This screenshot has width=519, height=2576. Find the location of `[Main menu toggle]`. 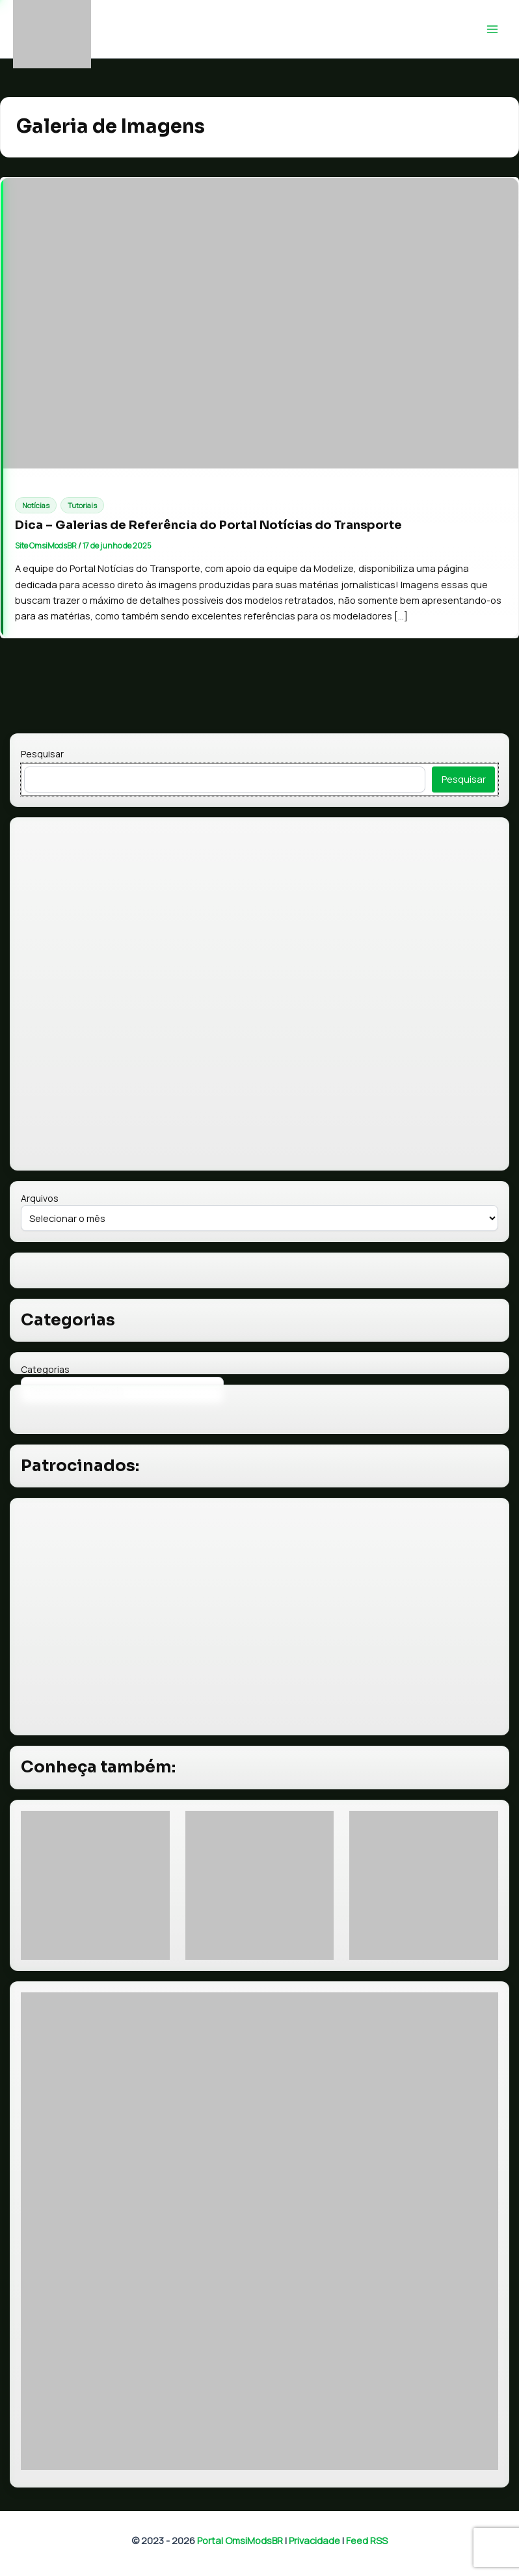

[Main menu toggle] is located at coordinates (492, 29).